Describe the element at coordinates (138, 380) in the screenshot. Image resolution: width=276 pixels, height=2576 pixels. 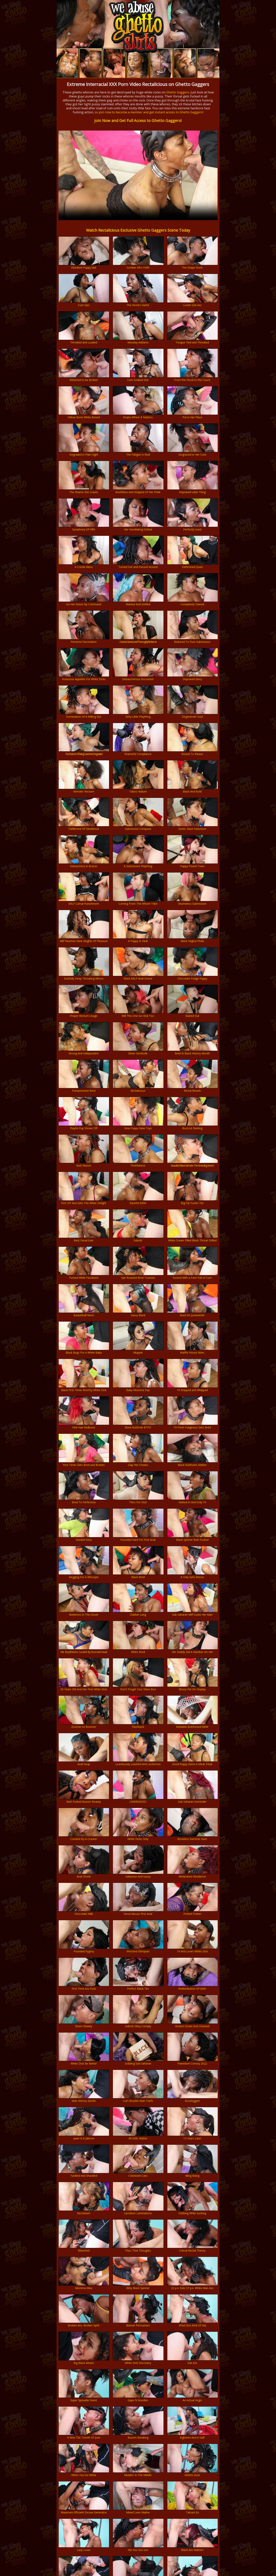
I see `Cum-Soaked Slut` at that location.